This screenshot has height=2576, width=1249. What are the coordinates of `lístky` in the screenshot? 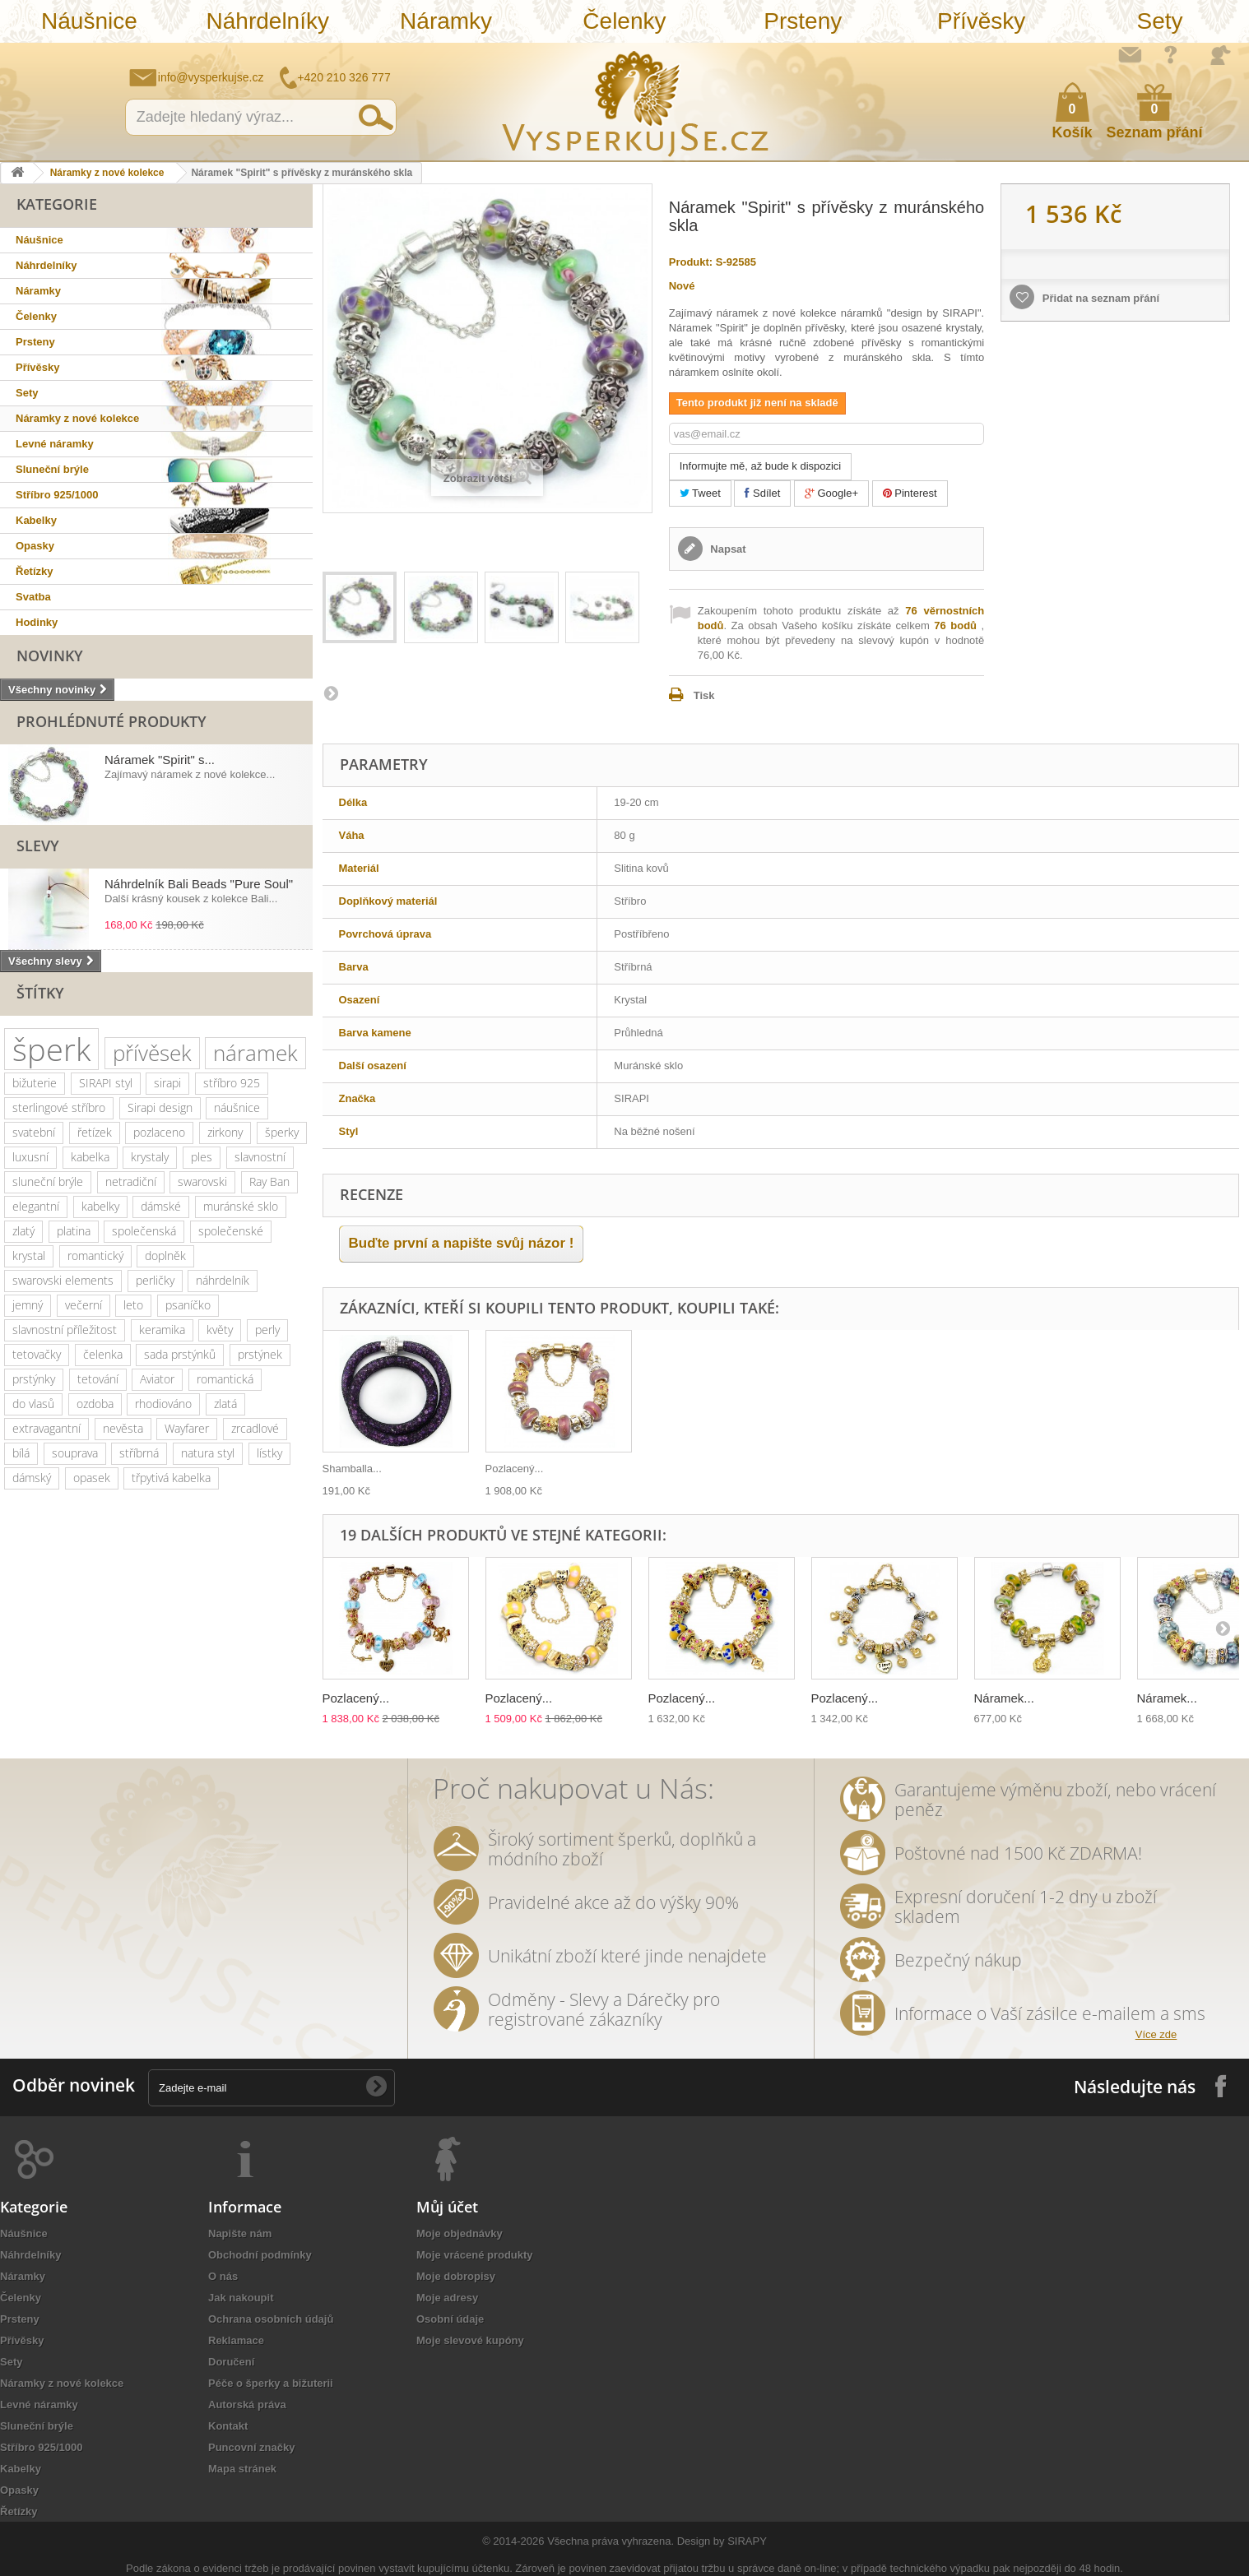 It's located at (269, 1453).